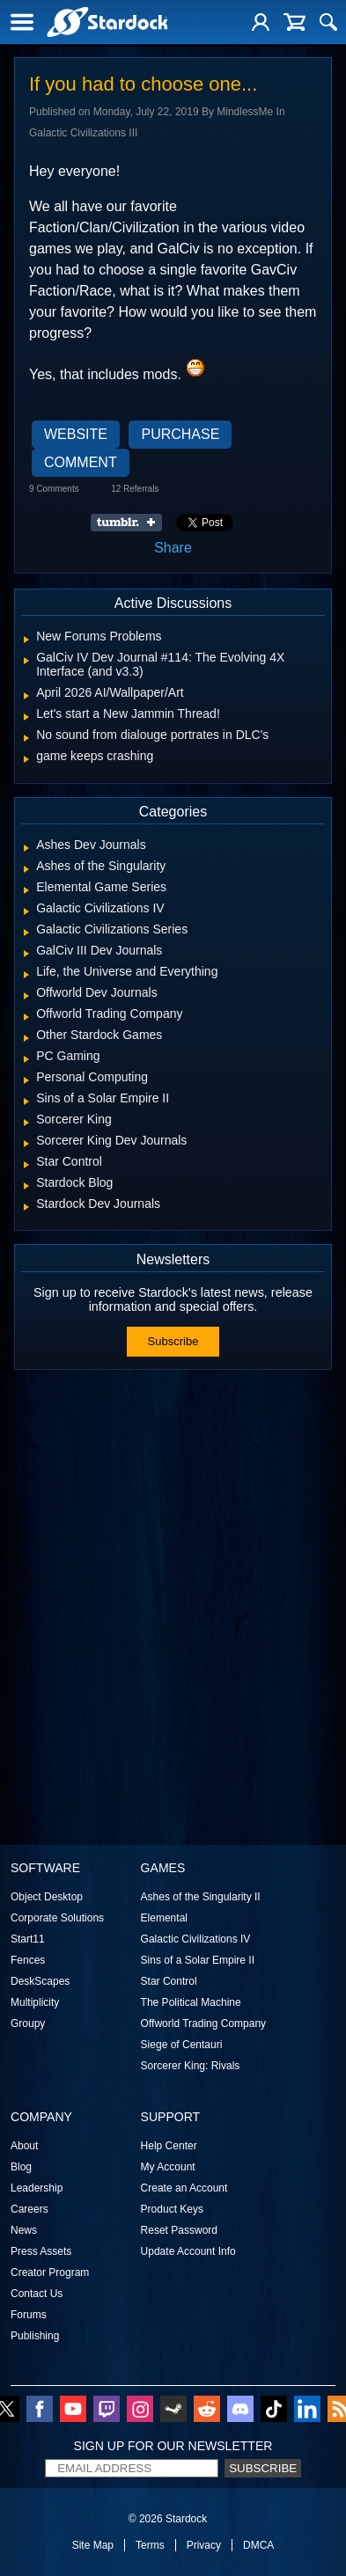  I want to click on Software, so click(45, 1868).